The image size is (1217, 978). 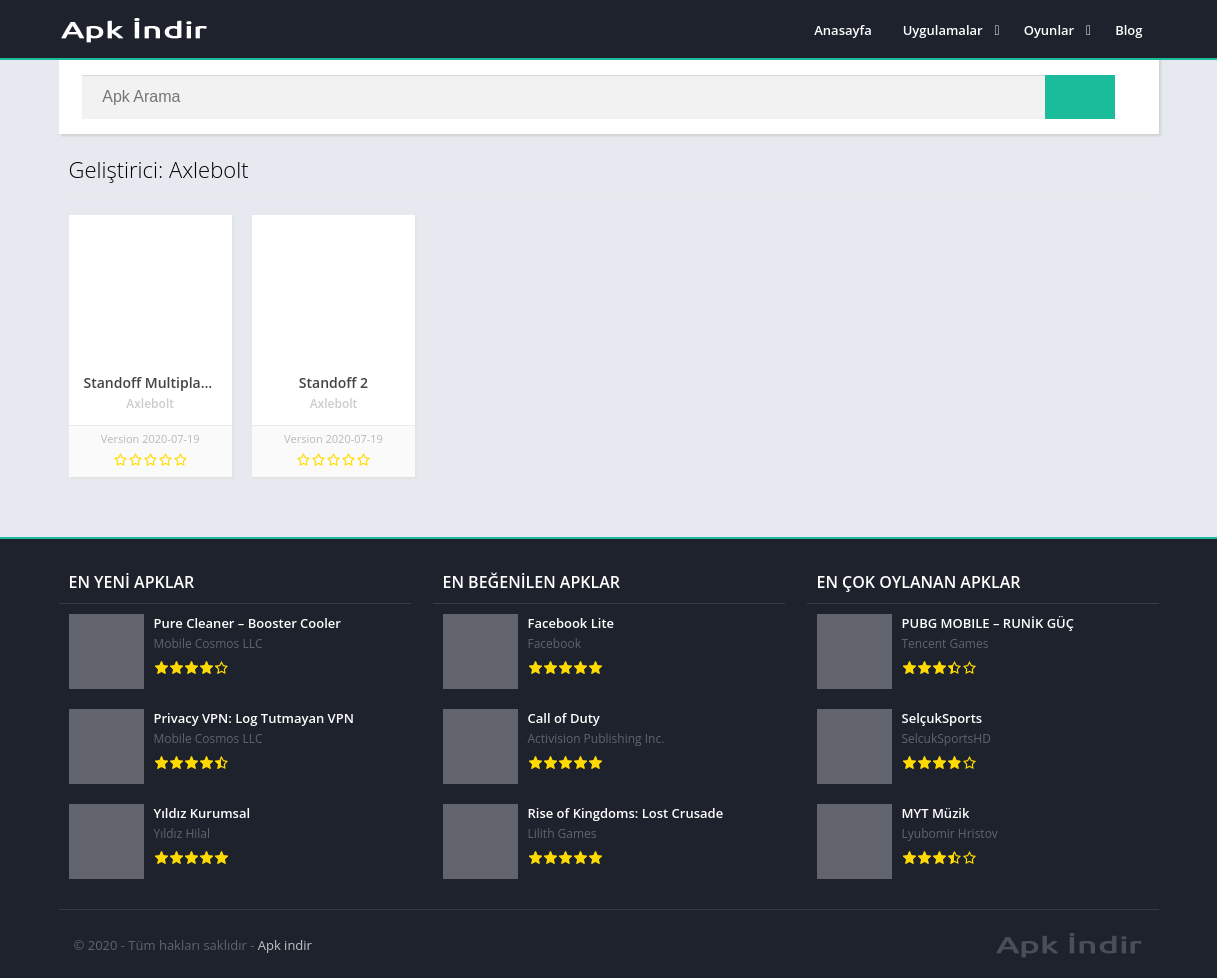 I want to click on Oyunlar, so click(x=1049, y=30).